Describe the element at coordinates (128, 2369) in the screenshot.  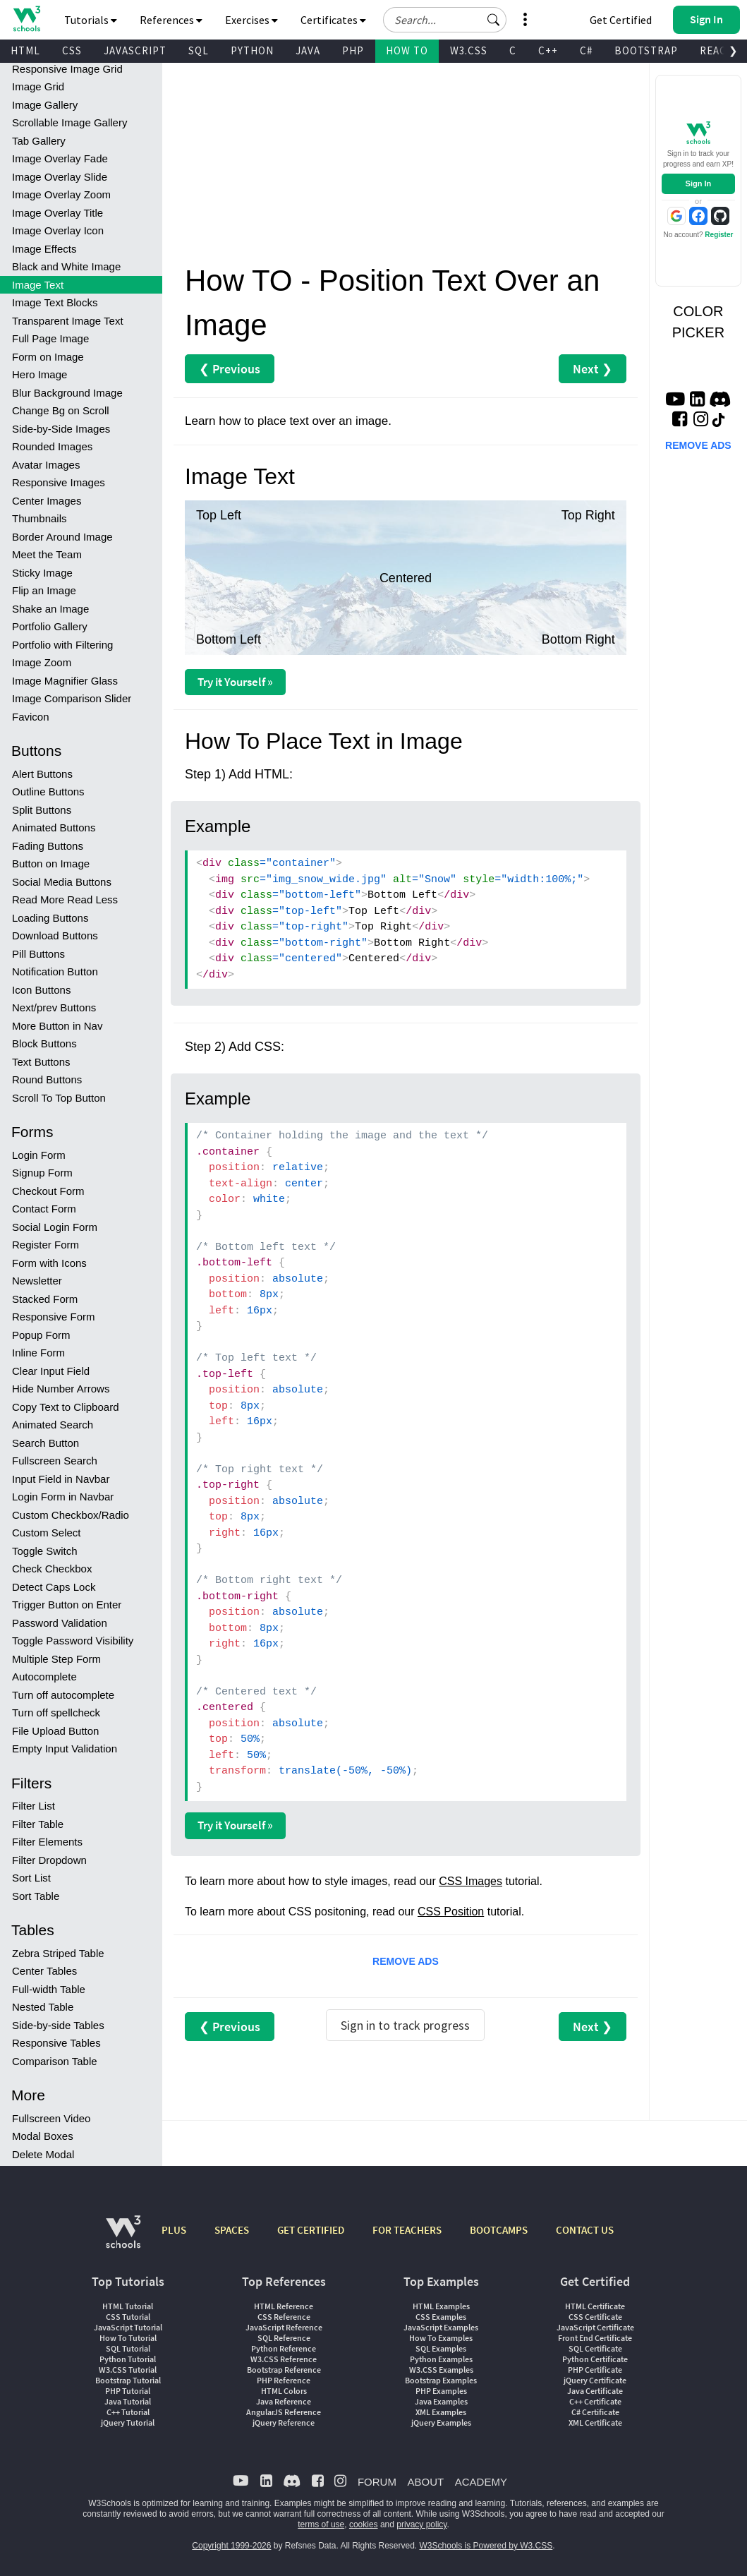
I see `W3.CSS Tutorial` at that location.